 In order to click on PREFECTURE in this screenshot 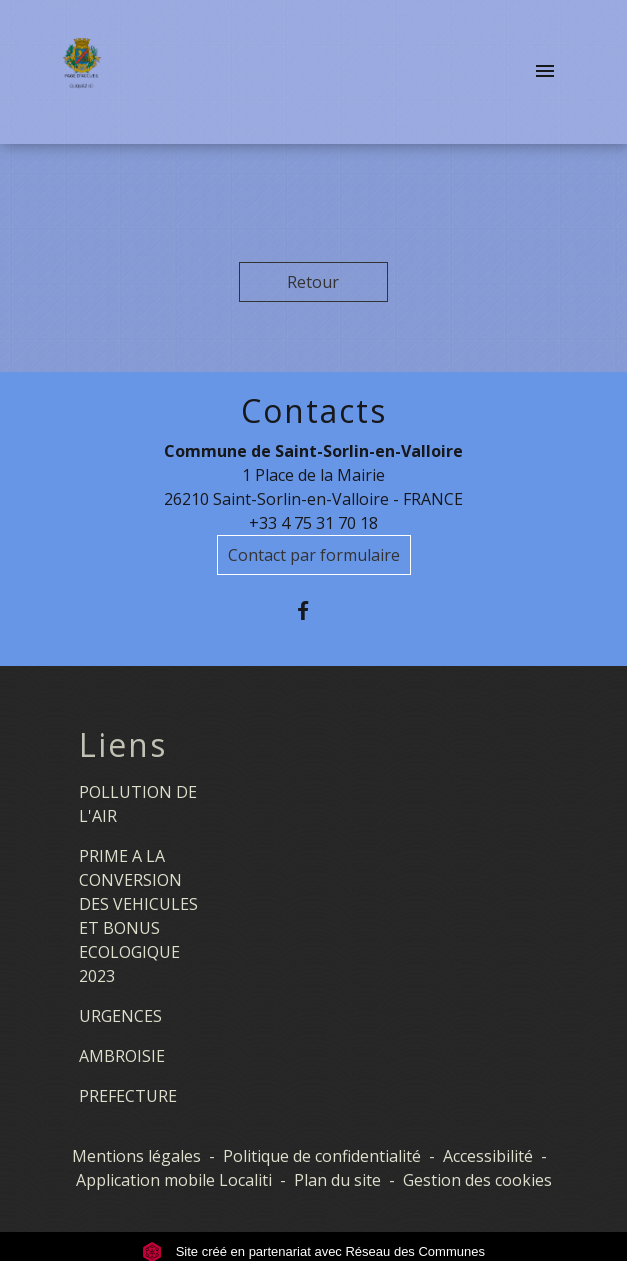, I will do `click(128, 1096)`.